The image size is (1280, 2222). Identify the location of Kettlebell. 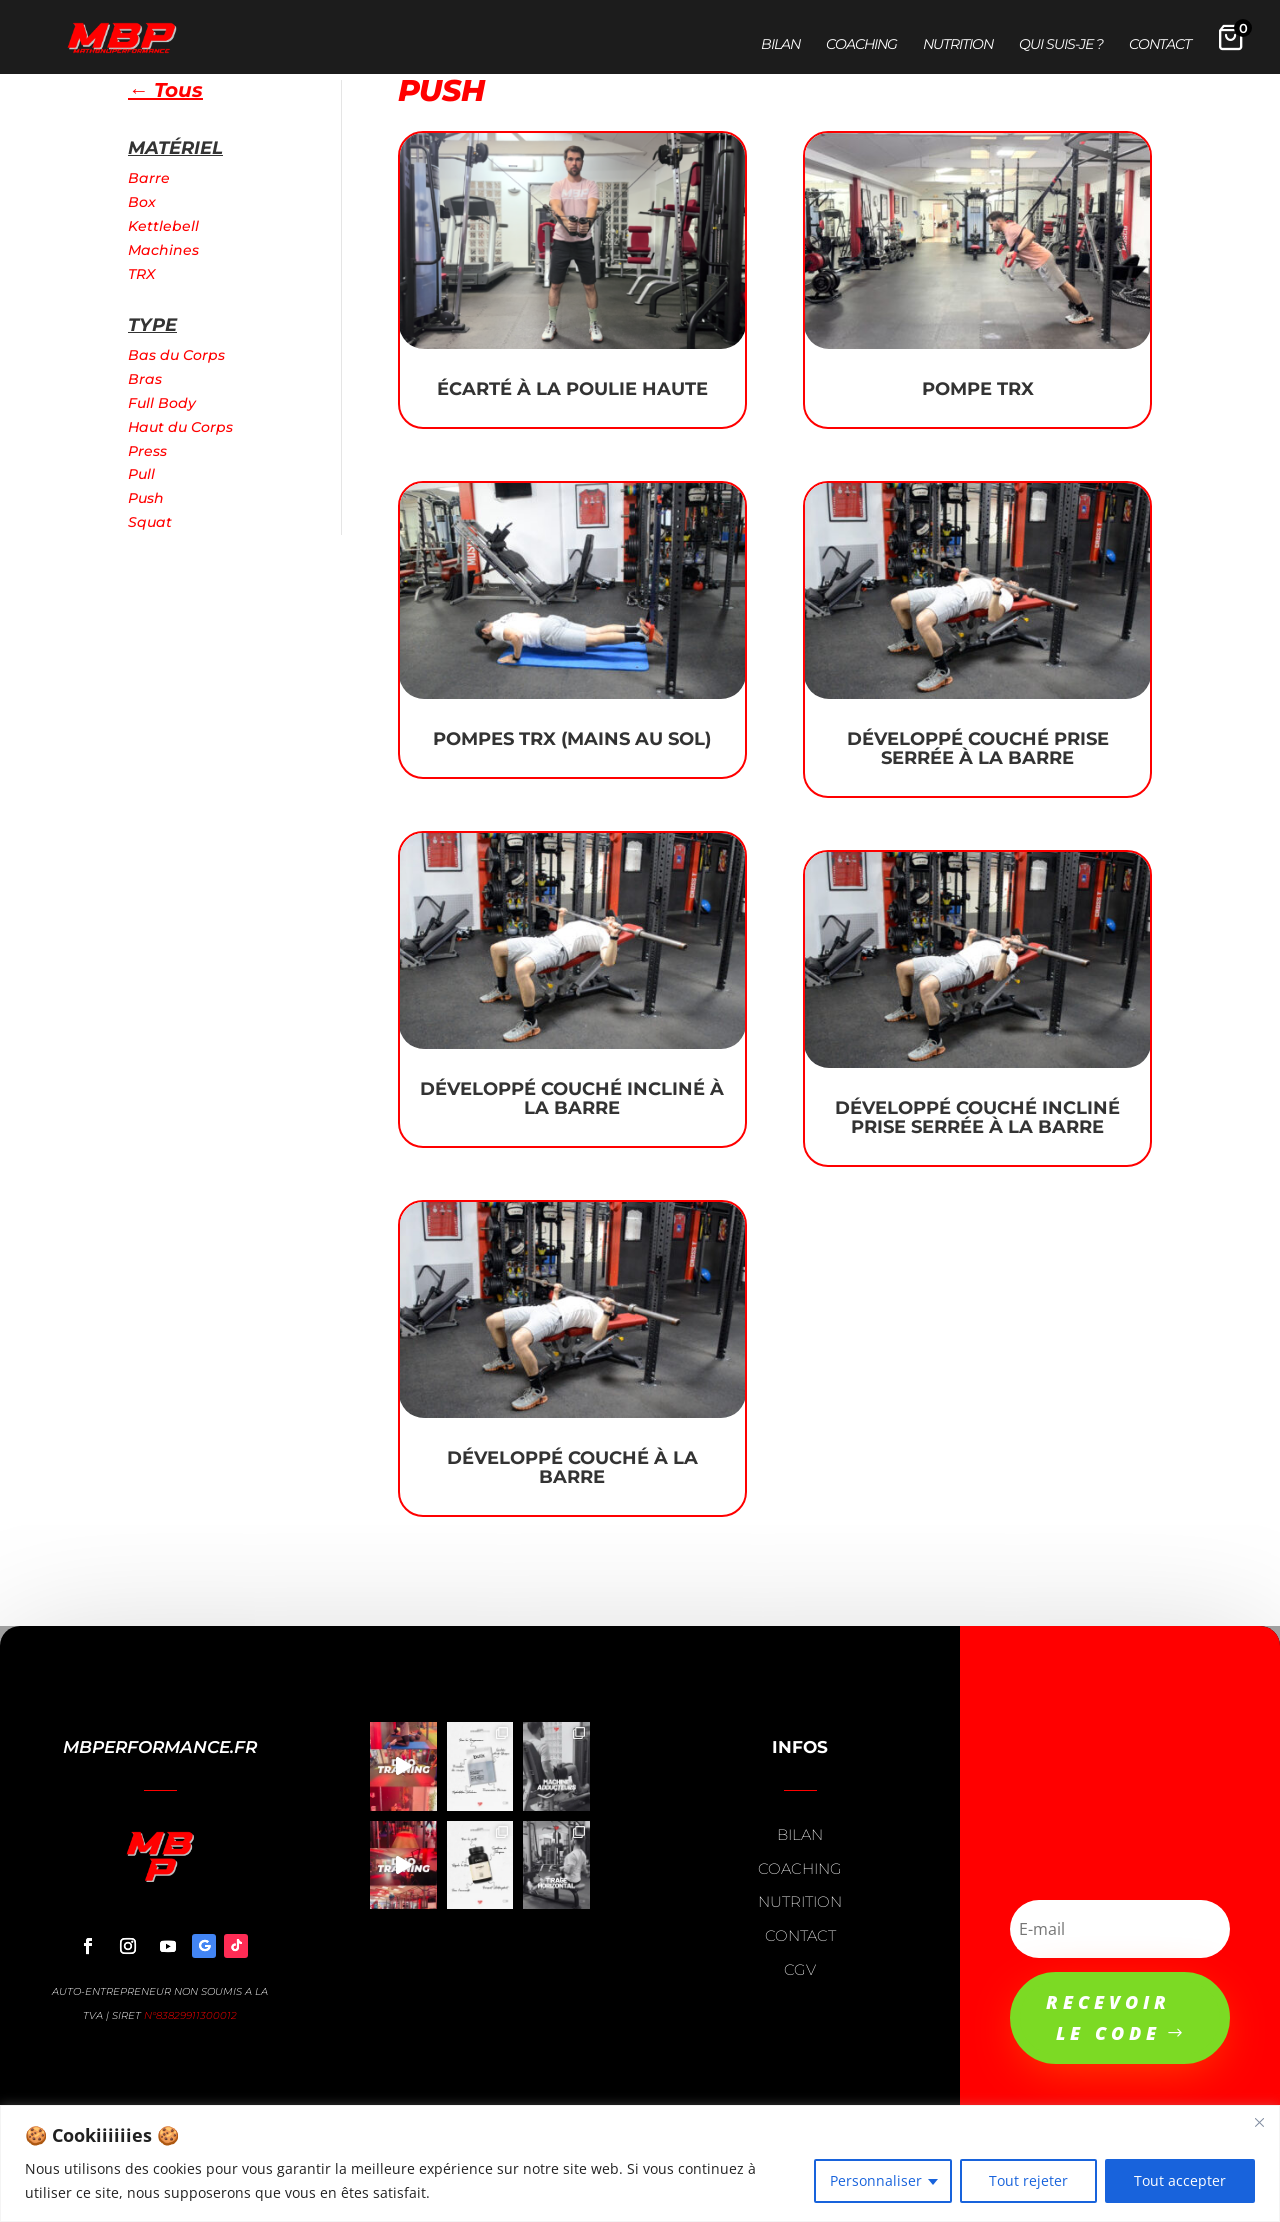
(163, 226).